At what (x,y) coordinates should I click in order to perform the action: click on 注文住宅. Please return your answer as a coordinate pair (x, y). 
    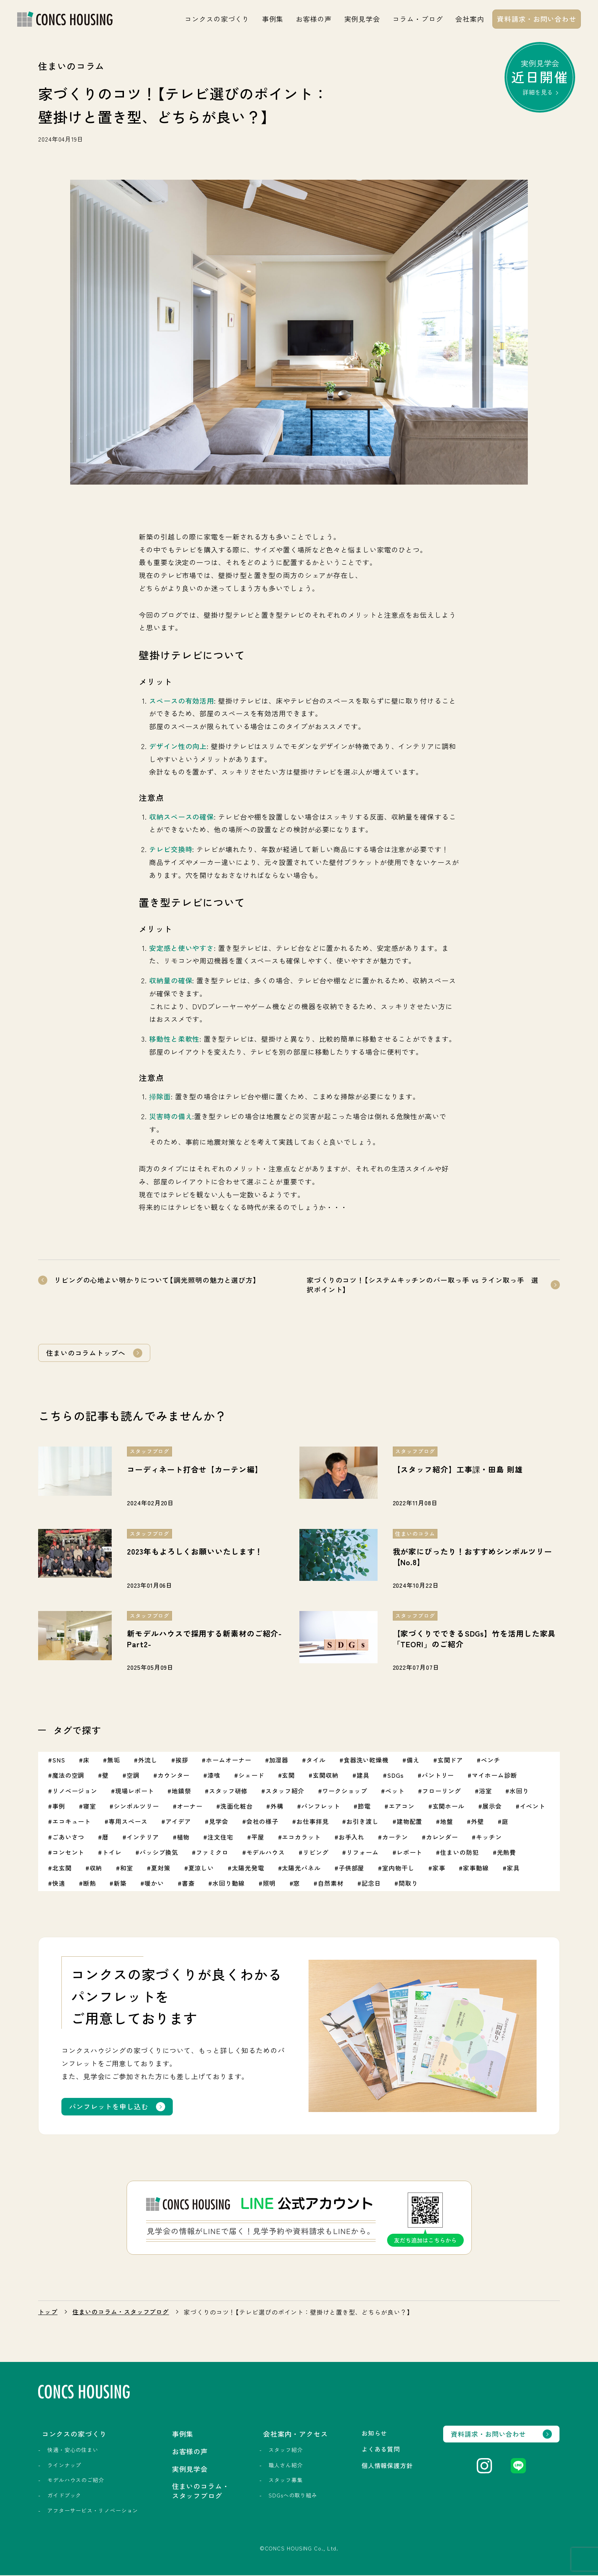
    Looking at the image, I should click on (220, 1837).